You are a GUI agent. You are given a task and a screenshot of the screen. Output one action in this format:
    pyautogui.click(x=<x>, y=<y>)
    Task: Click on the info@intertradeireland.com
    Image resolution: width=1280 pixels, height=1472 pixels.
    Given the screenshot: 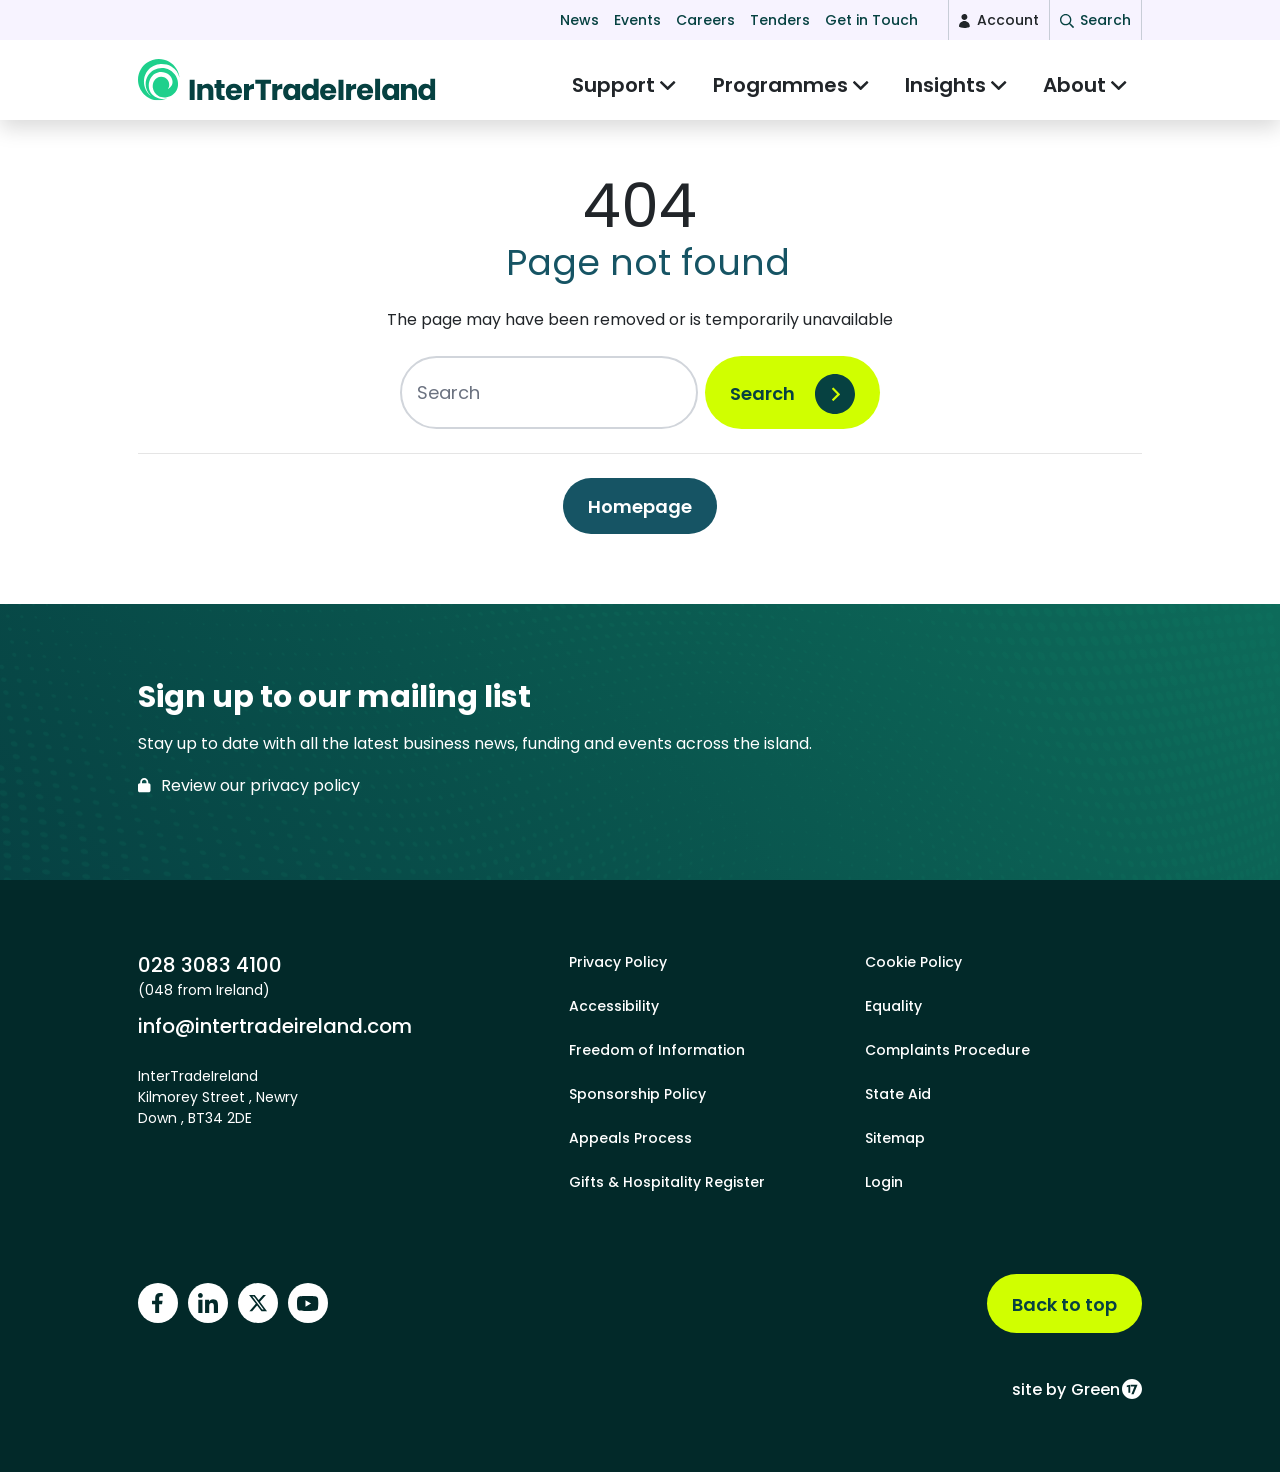 What is the action you would take?
    pyautogui.click(x=275, y=1026)
    